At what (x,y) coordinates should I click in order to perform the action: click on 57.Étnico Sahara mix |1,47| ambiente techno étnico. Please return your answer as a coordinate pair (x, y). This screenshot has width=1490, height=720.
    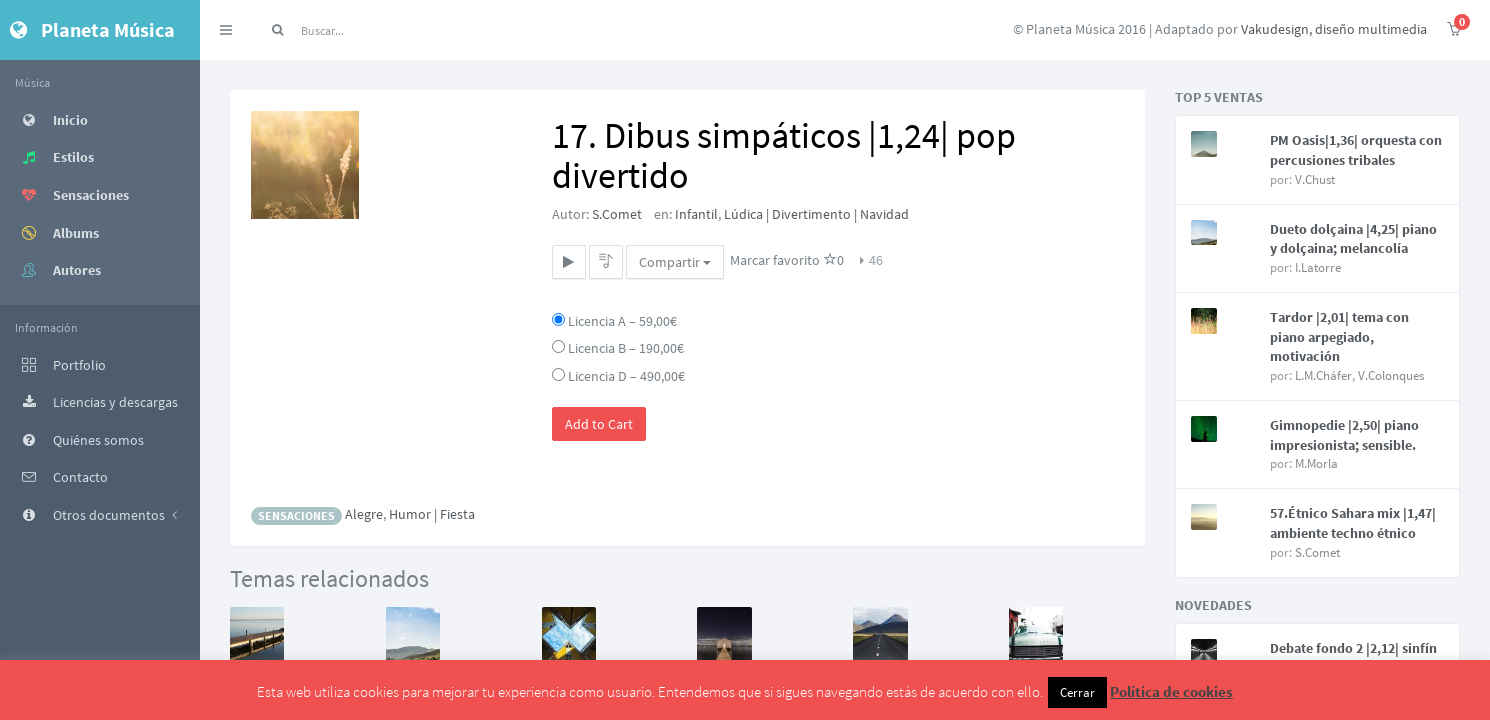
    Looking at the image, I should click on (1353, 523).